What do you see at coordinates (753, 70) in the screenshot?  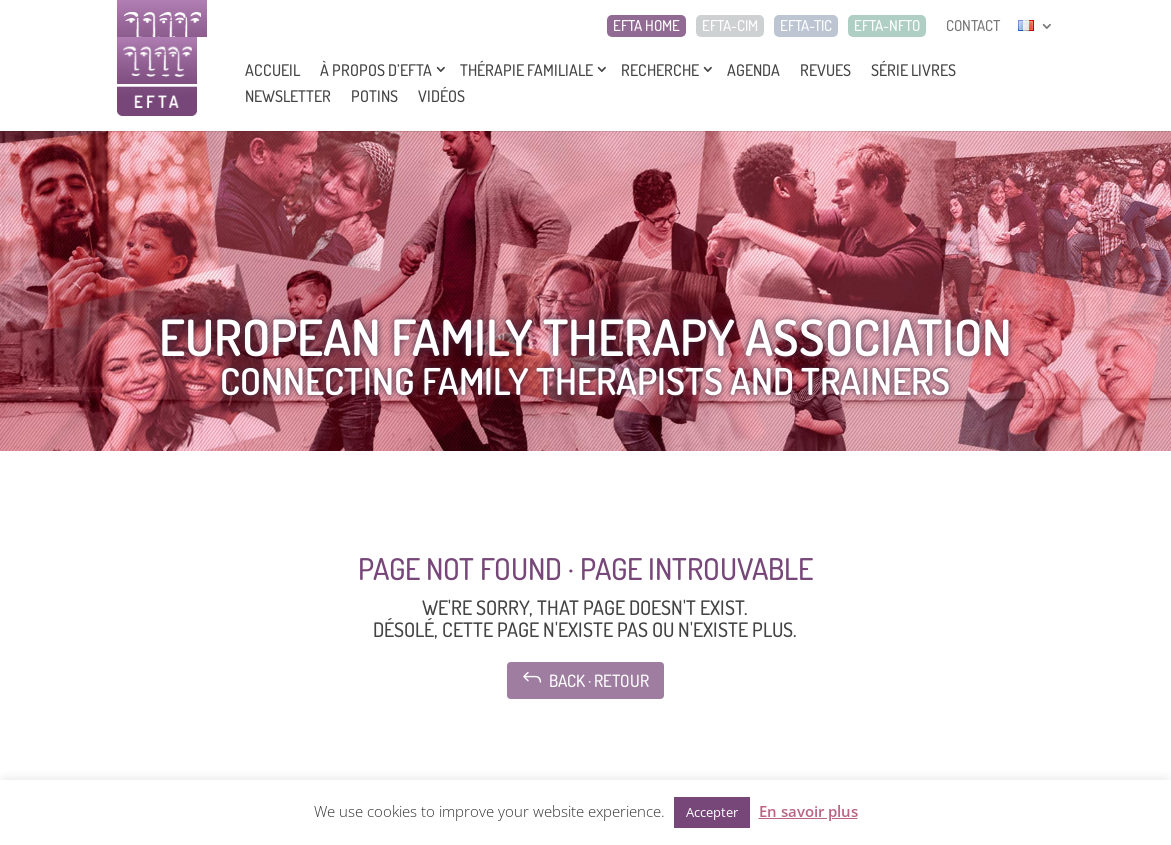 I see `Agenda` at bounding box center [753, 70].